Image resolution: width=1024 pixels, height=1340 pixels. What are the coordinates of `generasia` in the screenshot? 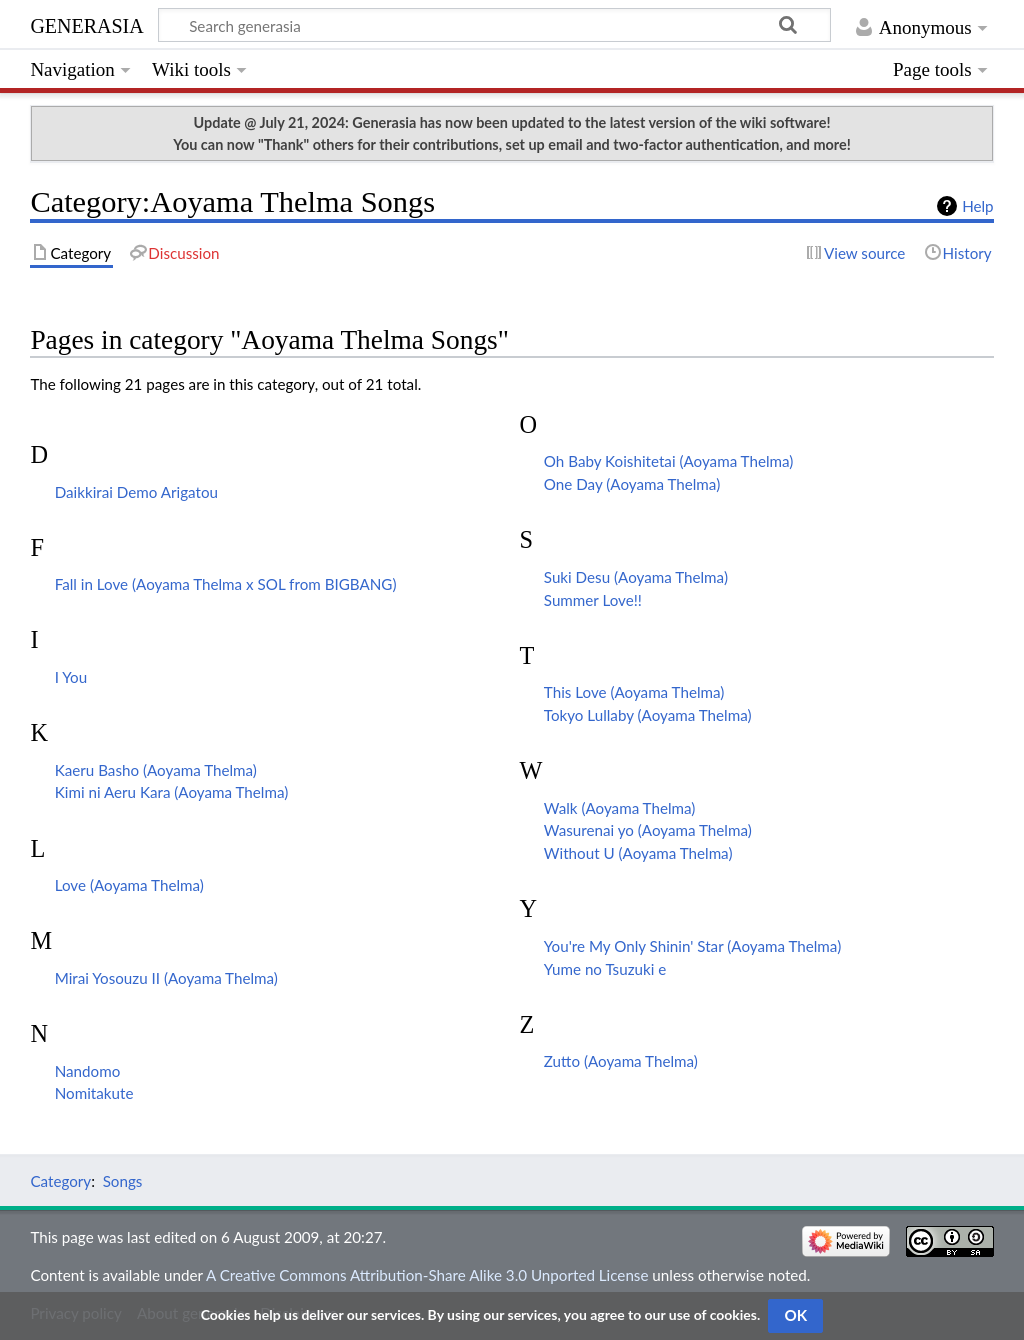 It's located at (86, 23).